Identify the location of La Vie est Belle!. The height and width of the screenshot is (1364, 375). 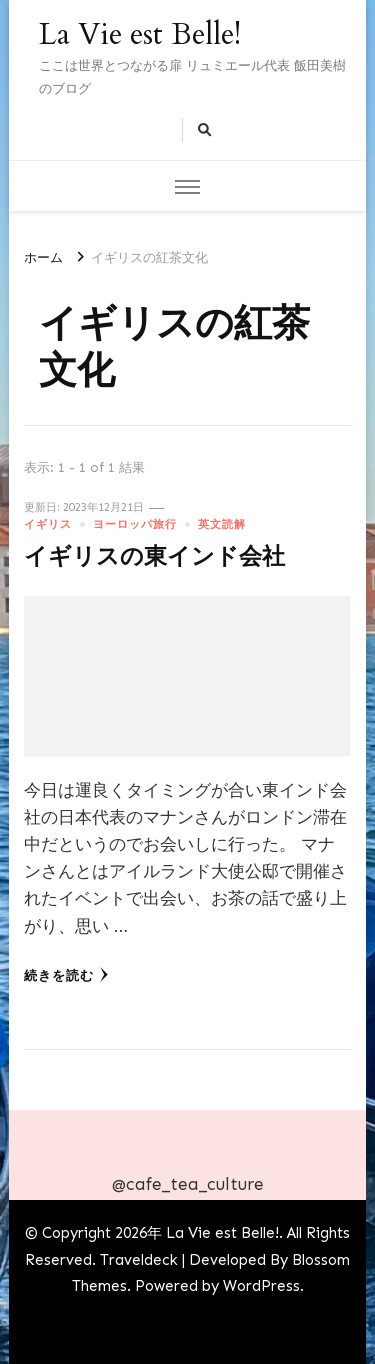
(140, 34).